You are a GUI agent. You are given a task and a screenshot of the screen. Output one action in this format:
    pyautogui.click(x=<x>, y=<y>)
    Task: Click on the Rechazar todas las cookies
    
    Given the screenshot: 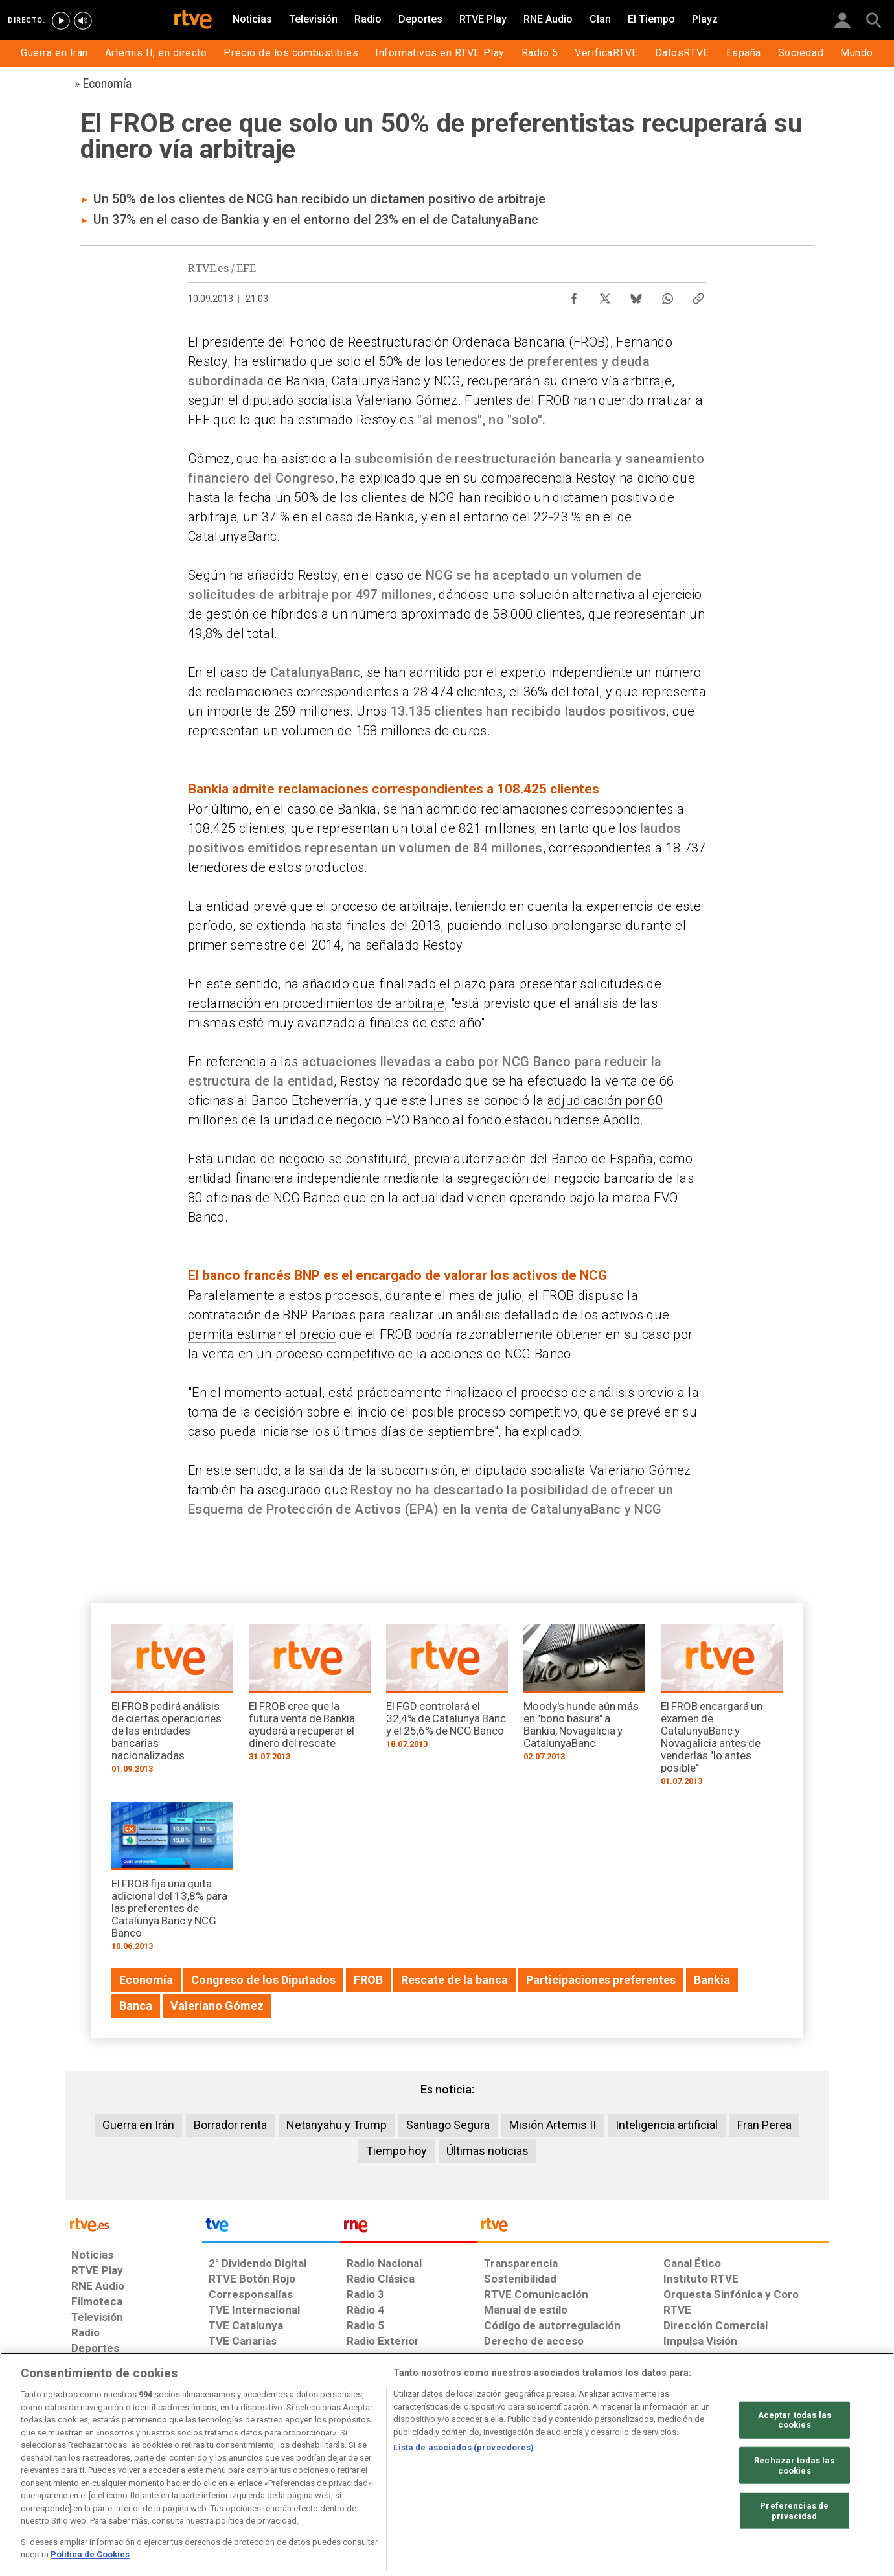 What is the action you would take?
    pyautogui.click(x=794, y=2466)
    